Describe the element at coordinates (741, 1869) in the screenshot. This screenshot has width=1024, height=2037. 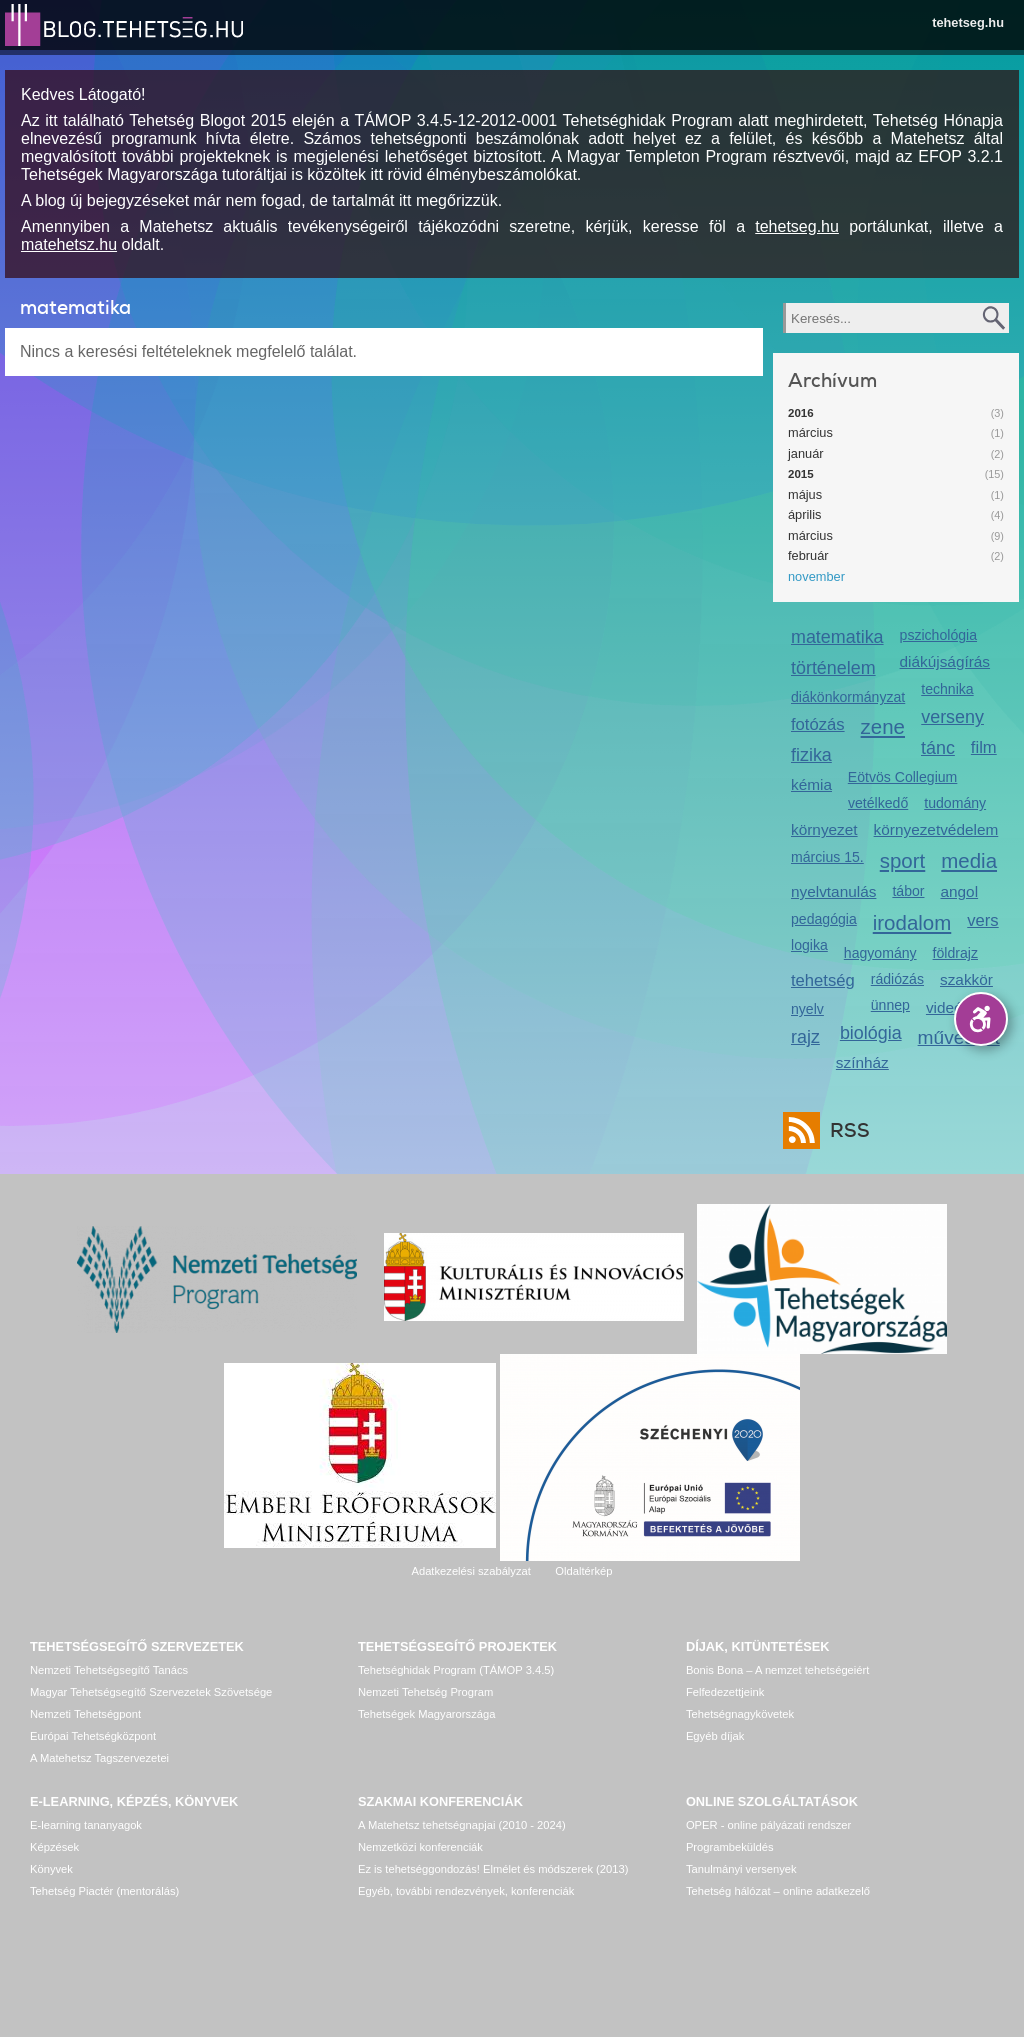
I see `Tanulmányi versenyek` at that location.